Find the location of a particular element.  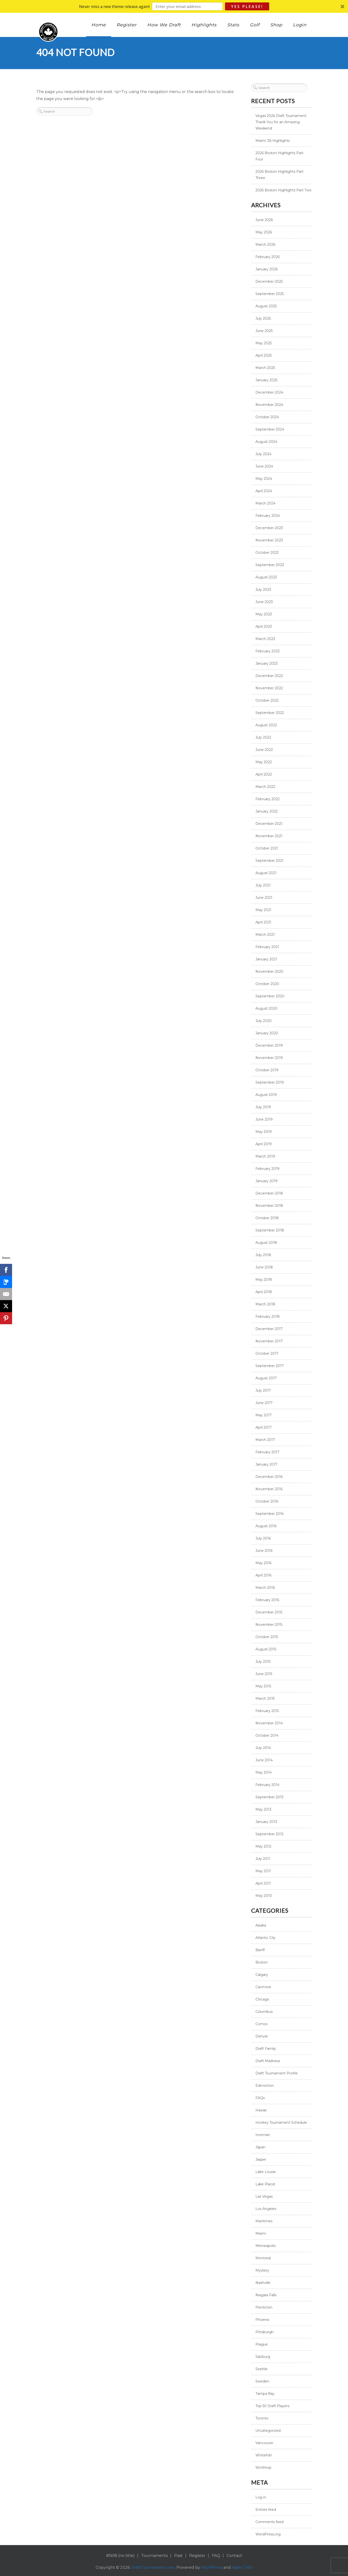

May 2019 is located at coordinates (263, 1132).